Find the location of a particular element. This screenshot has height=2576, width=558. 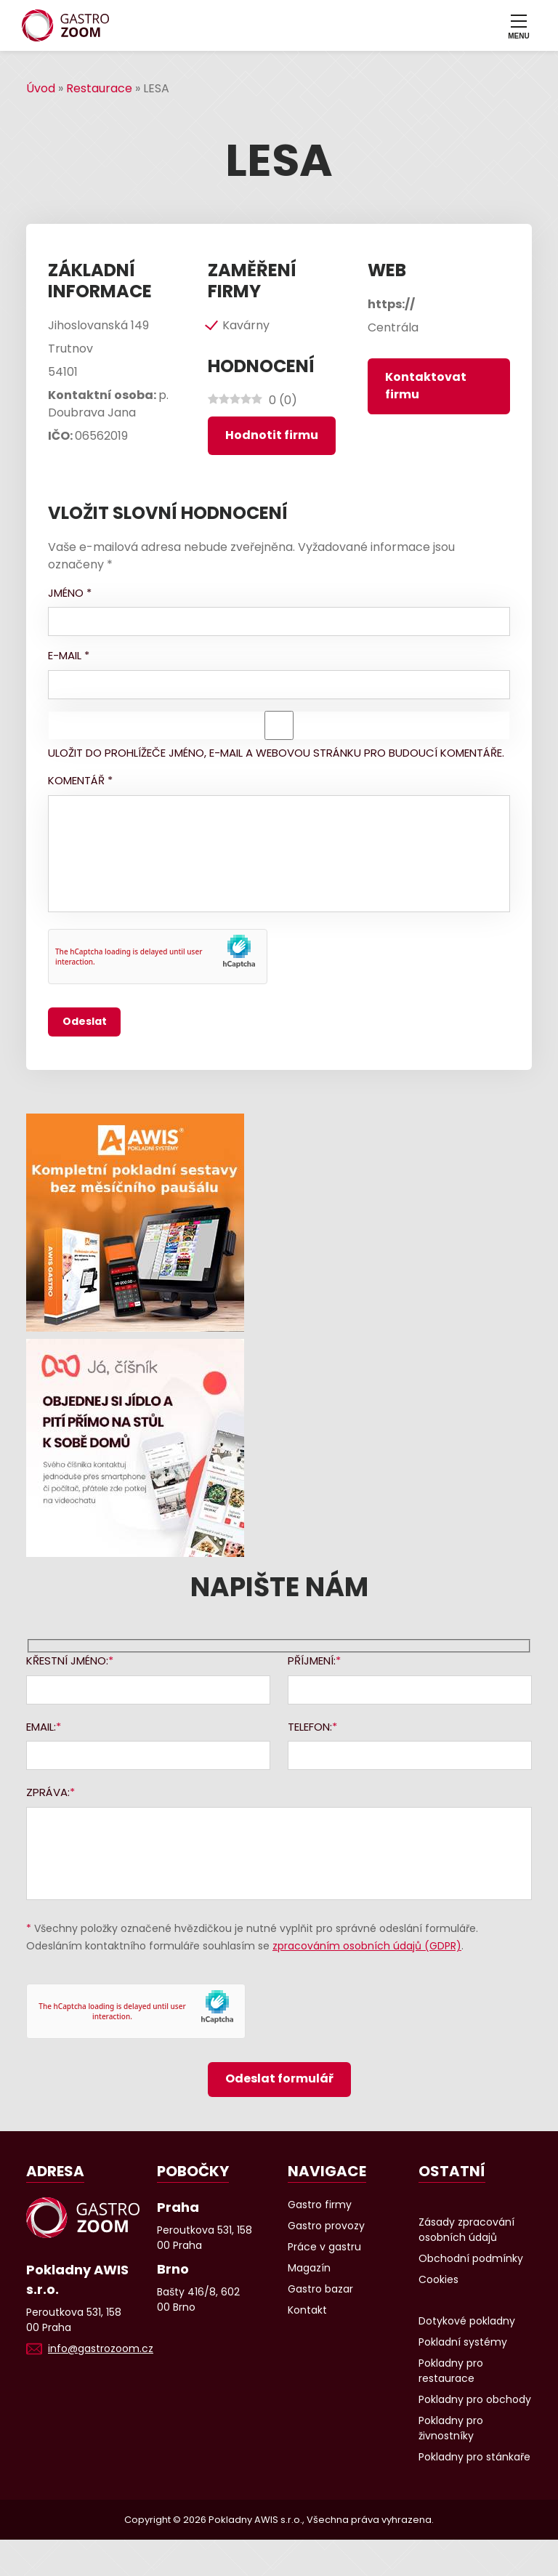

Telefon: is located at coordinates (310, 1726).